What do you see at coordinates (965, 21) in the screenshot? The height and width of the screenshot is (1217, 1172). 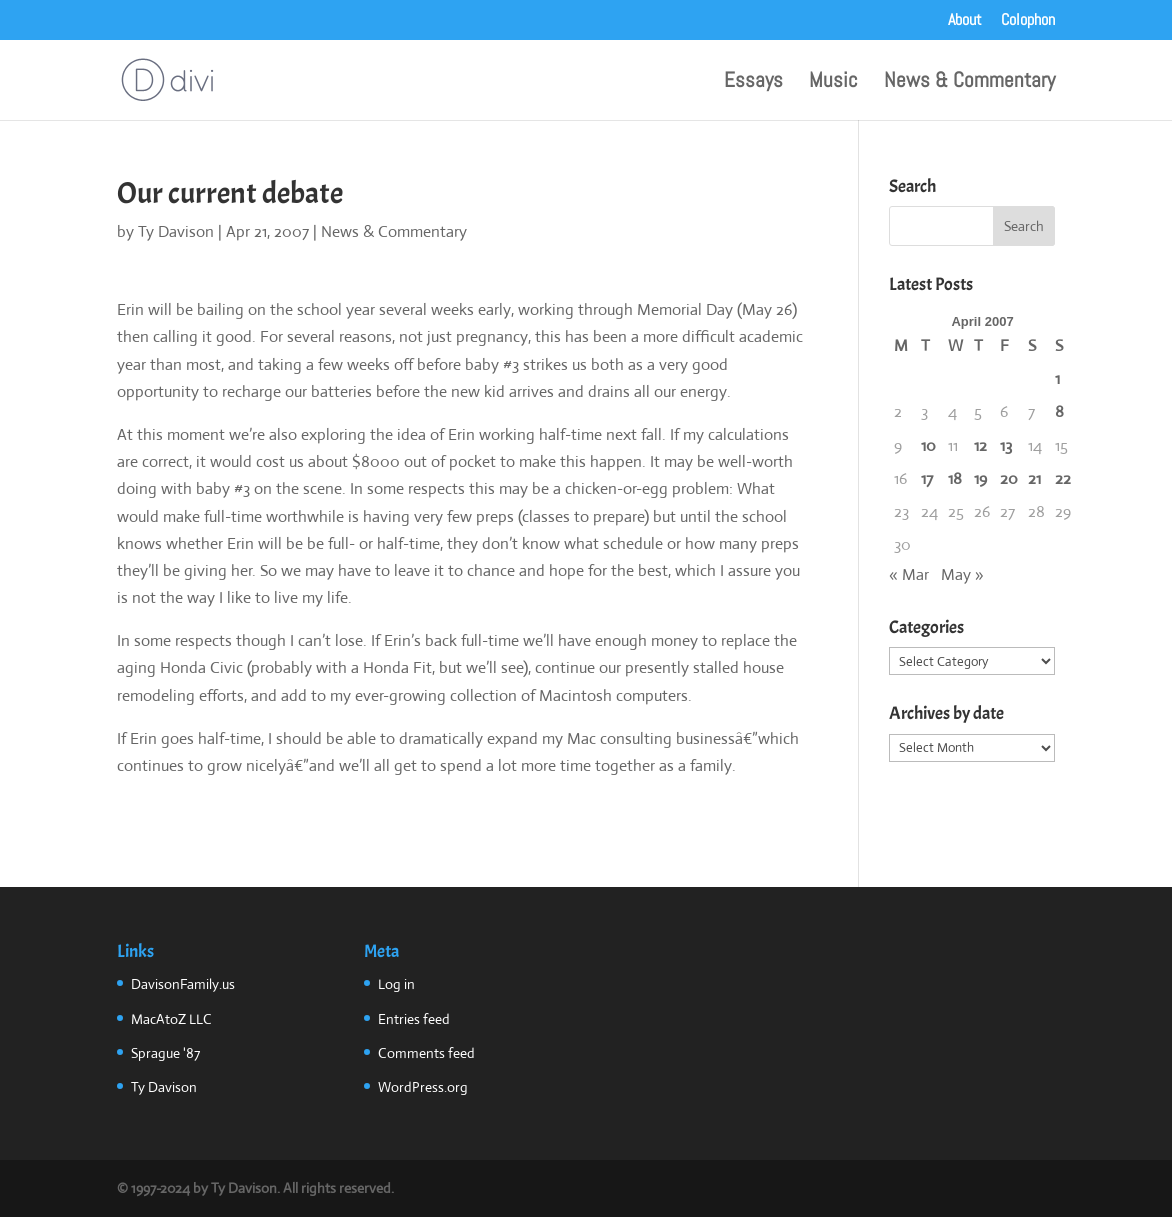 I see `About` at bounding box center [965, 21].